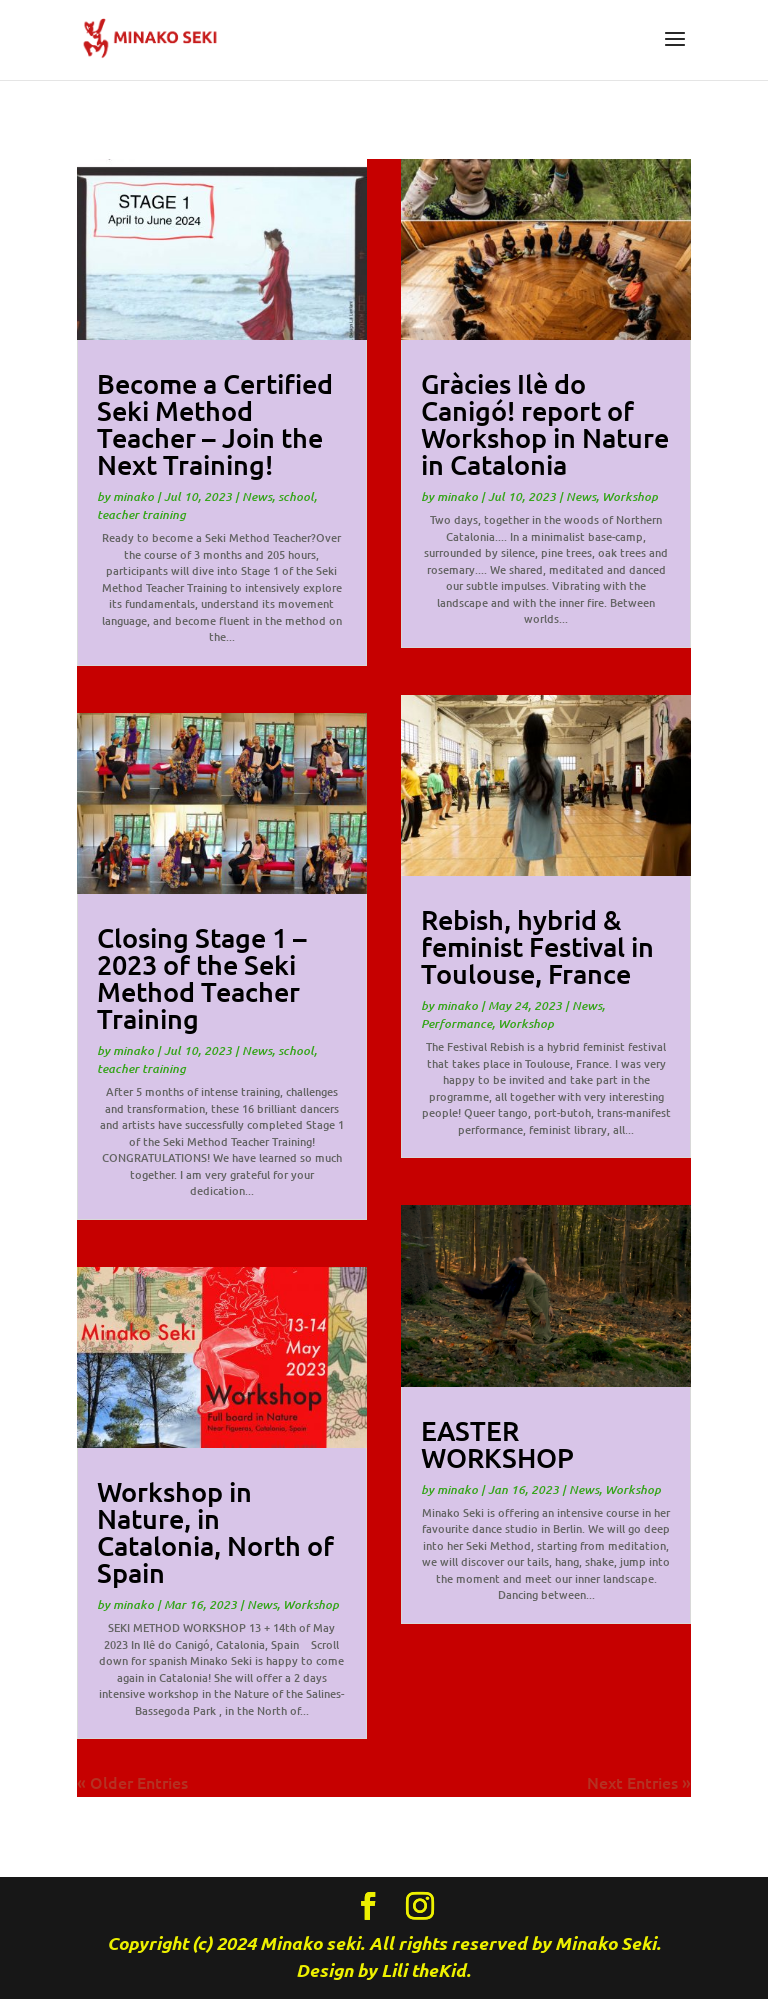 Image resolution: width=768 pixels, height=1999 pixels. Describe the element at coordinates (257, 496) in the screenshot. I see `News` at that location.